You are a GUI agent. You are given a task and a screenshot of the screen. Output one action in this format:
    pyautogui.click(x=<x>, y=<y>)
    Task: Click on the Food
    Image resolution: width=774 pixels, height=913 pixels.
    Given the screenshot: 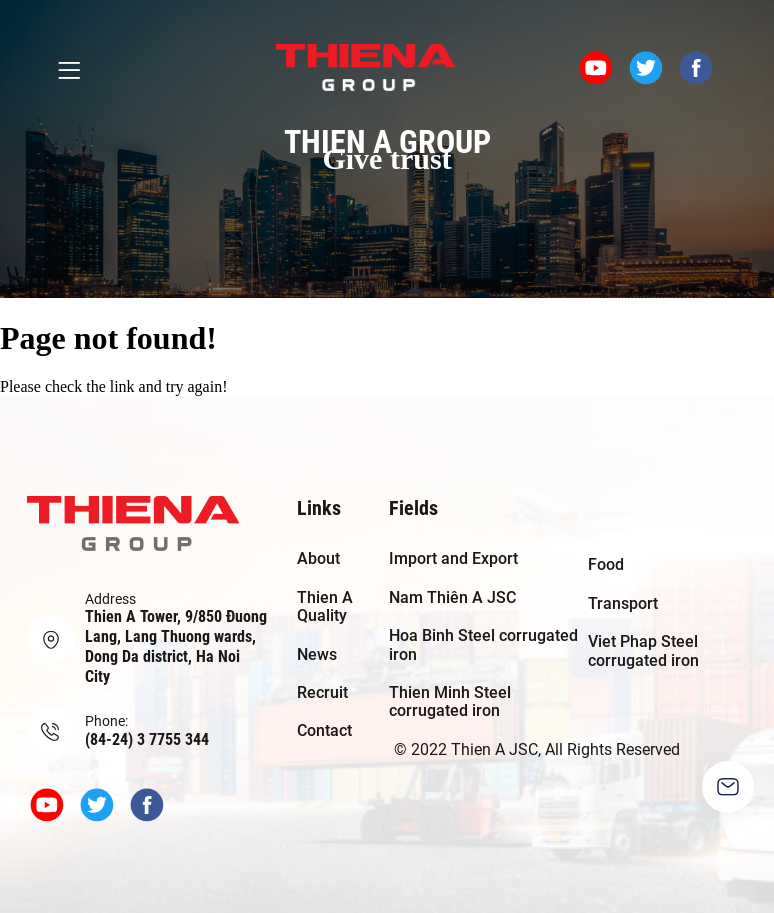 What is the action you would take?
    pyautogui.click(x=606, y=564)
    